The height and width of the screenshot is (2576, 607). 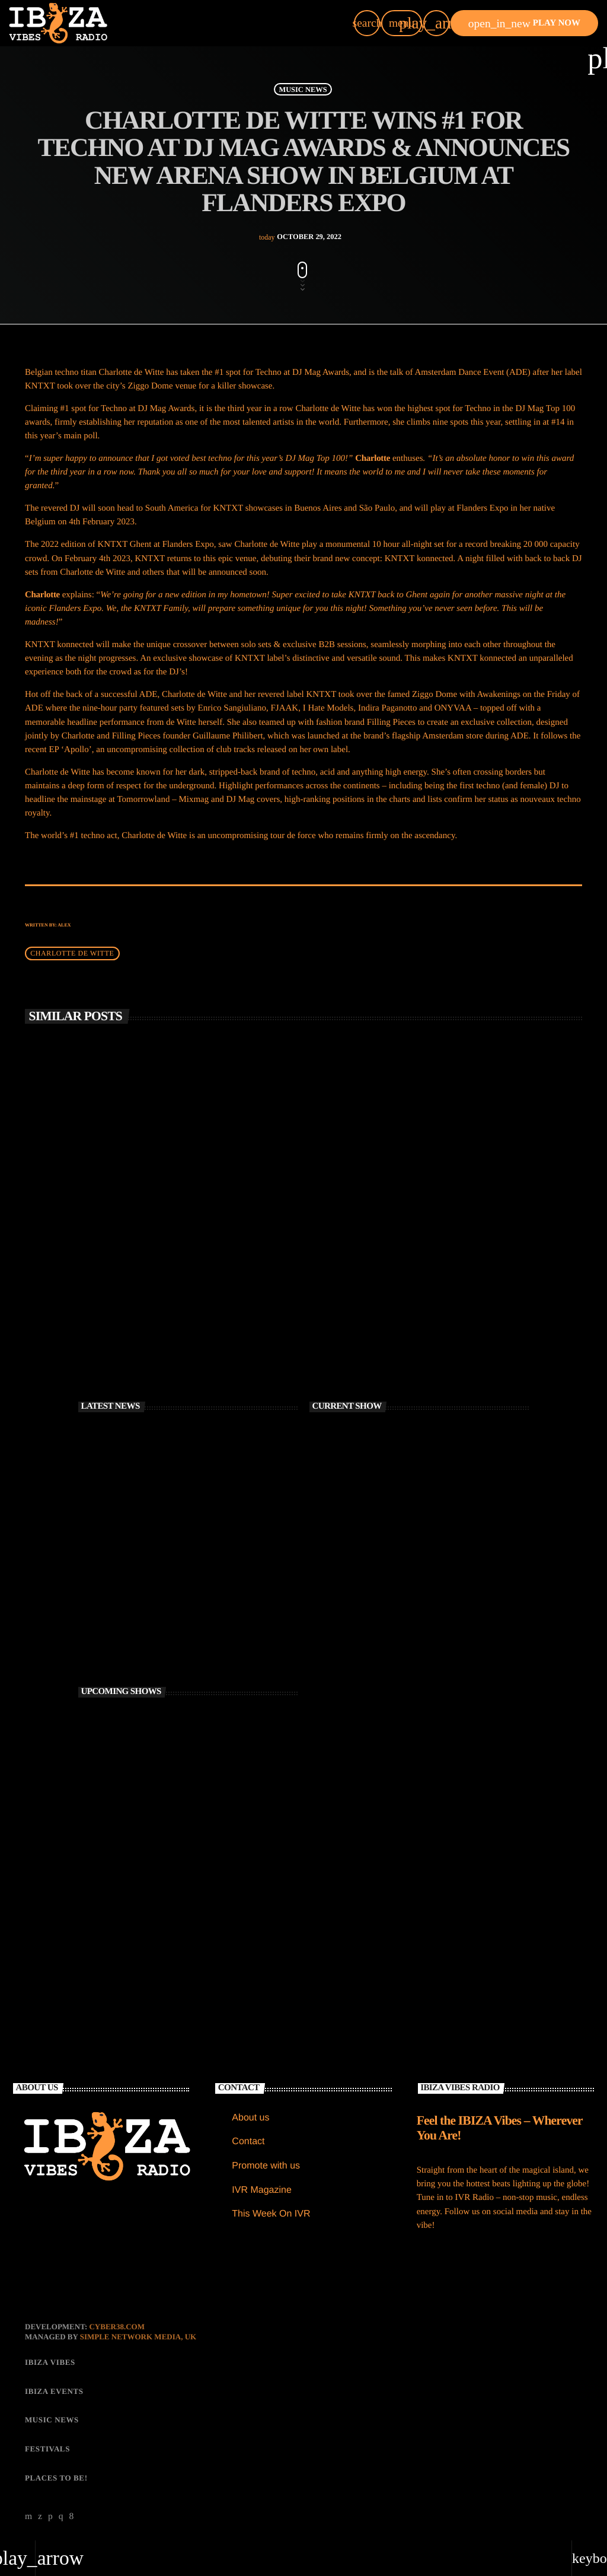 What do you see at coordinates (40, 2514) in the screenshot?
I see `[X (Twitter)]` at bounding box center [40, 2514].